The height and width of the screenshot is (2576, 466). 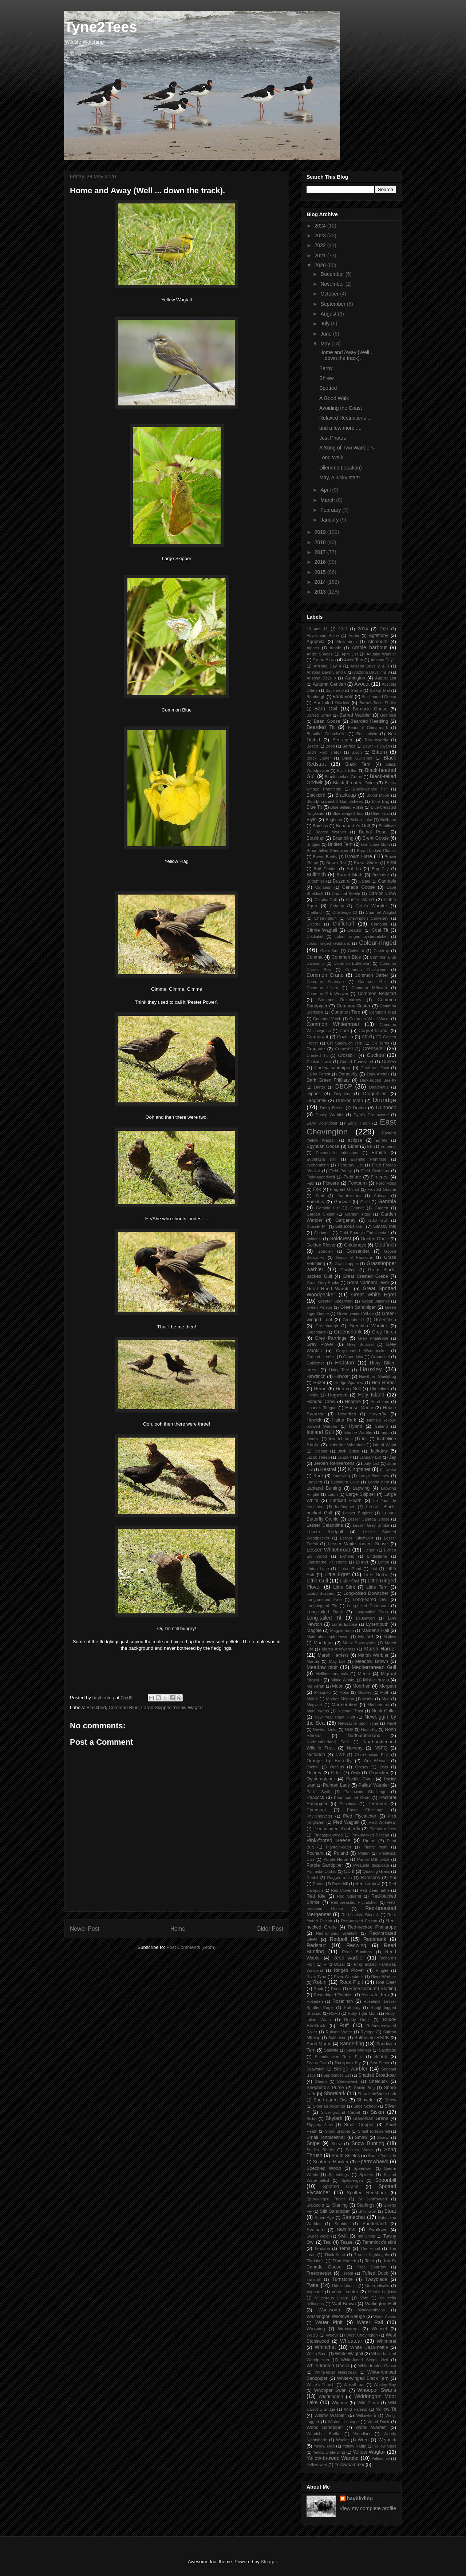 What do you see at coordinates (373, 832) in the screenshot?
I see `Bothal Pond` at bounding box center [373, 832].